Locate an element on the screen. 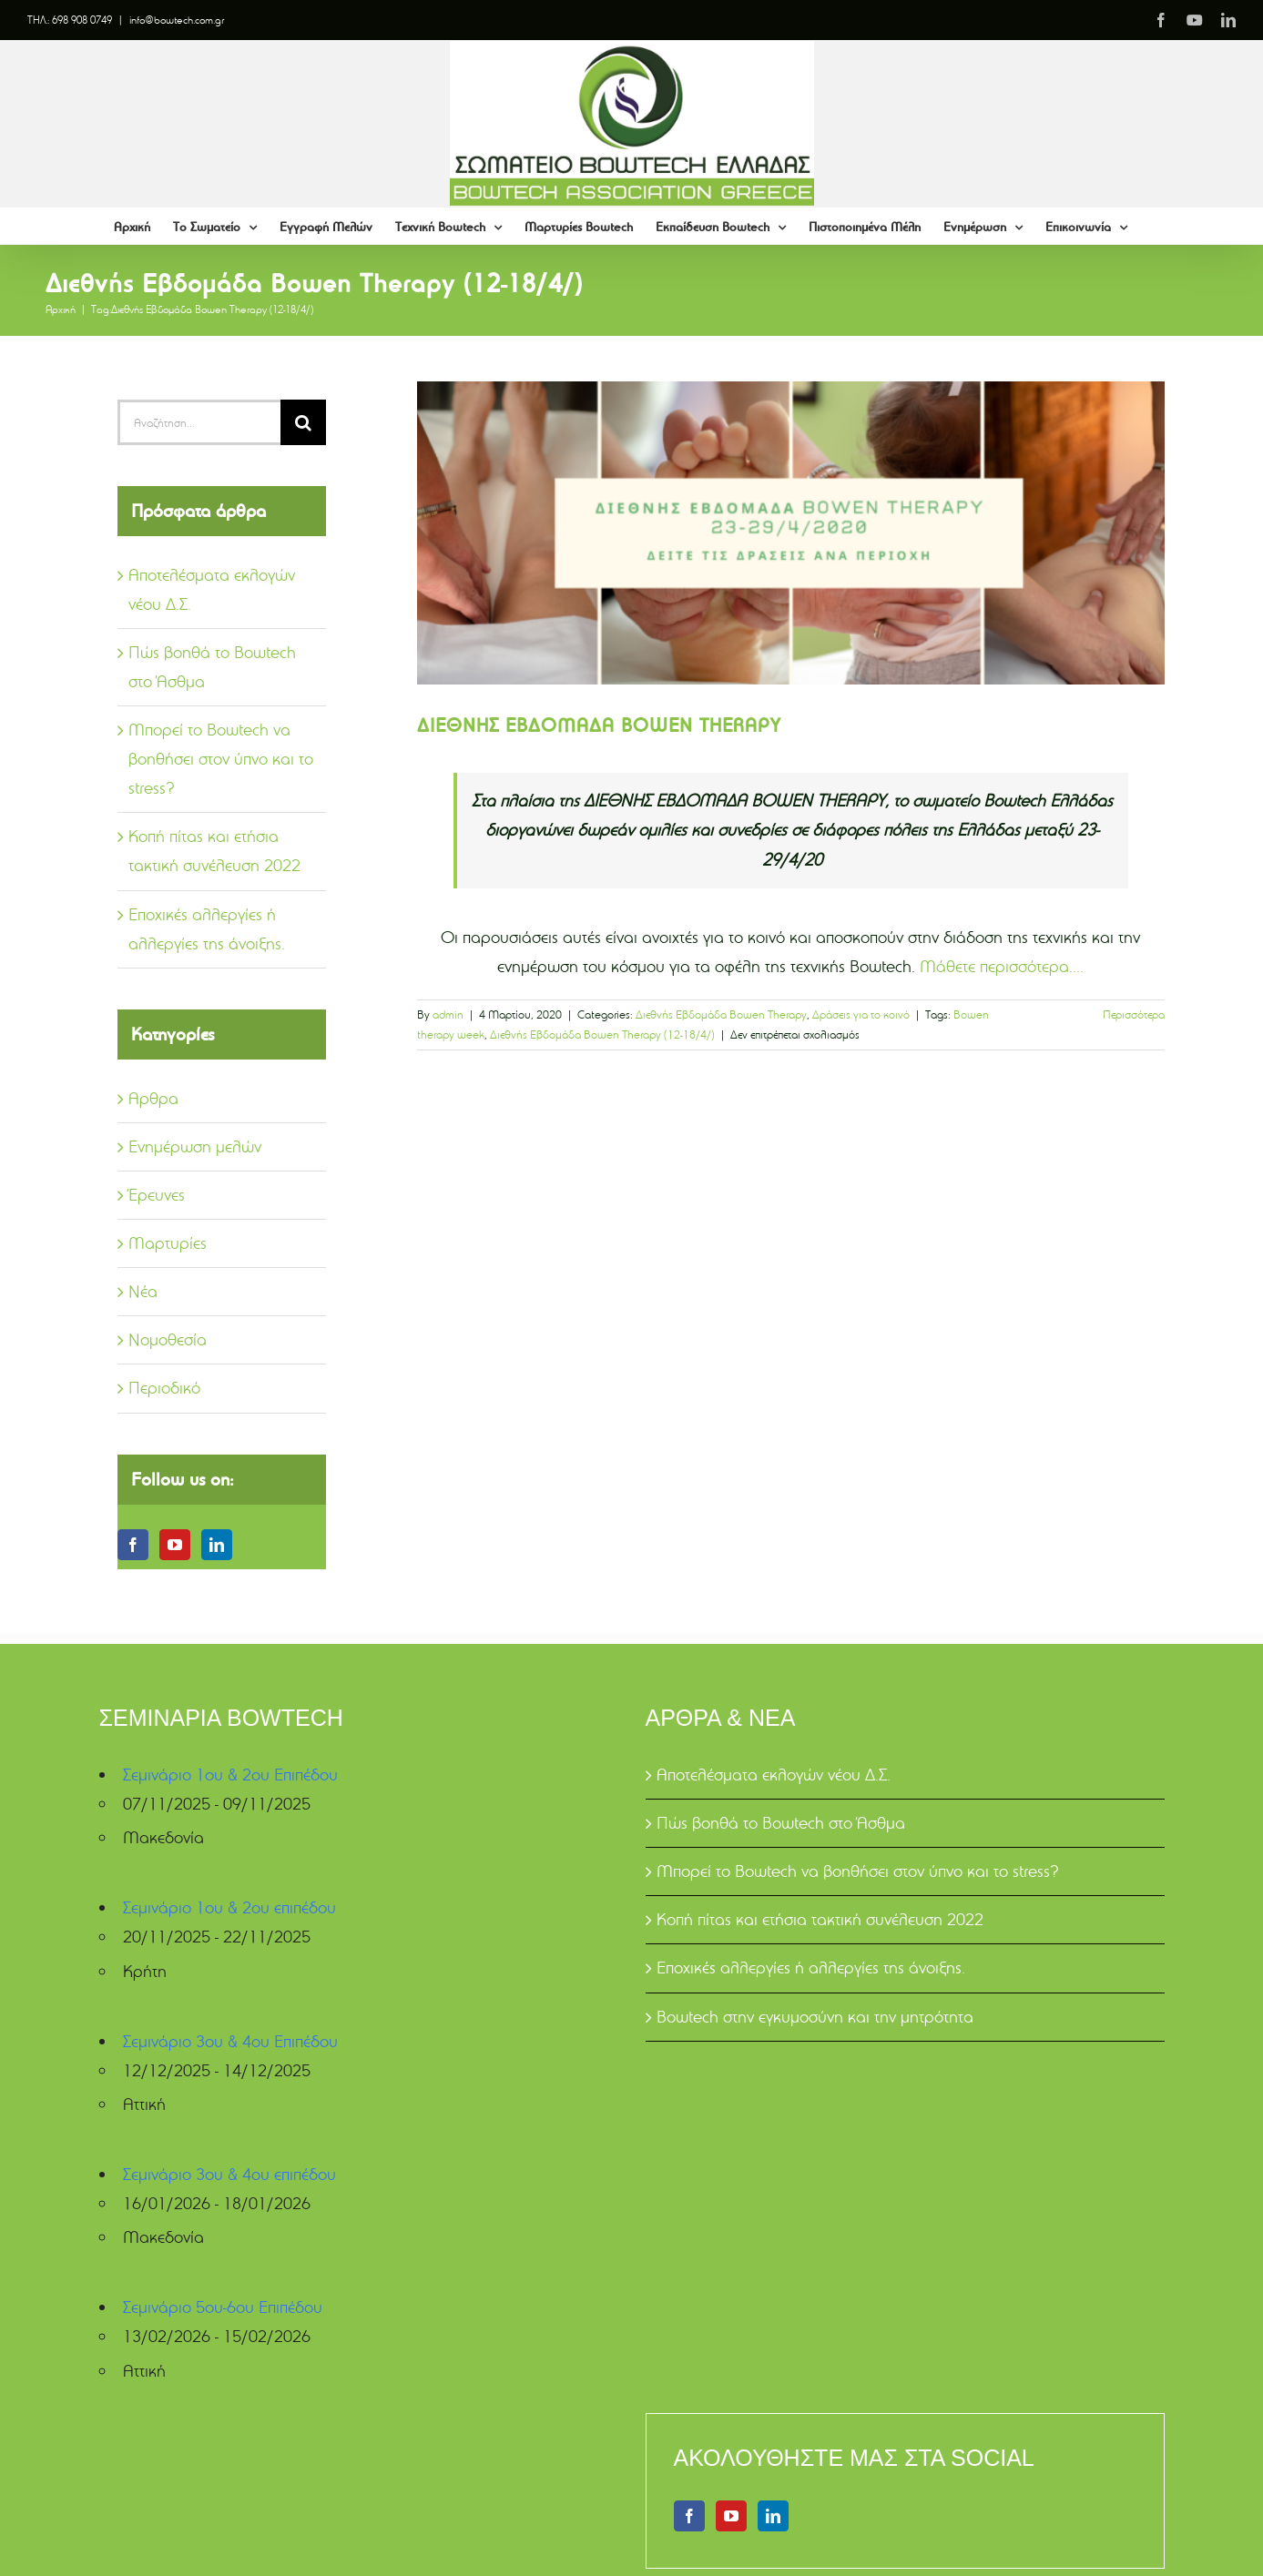  Διεθνής Εβδομάδα Bowen Therapy is located at coordinates (721, 1014).